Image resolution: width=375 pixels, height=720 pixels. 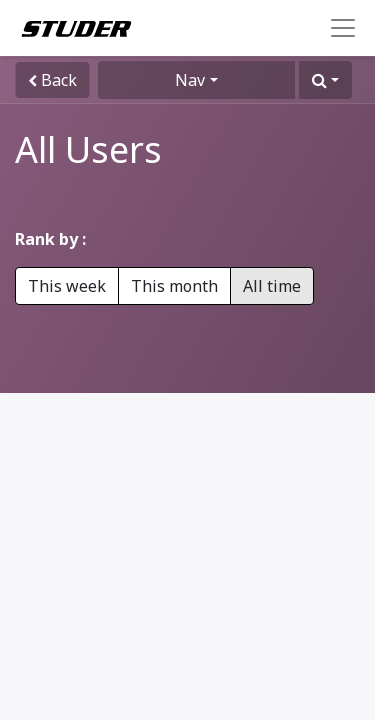 I want to click on All time, so click(x=272, y=286).